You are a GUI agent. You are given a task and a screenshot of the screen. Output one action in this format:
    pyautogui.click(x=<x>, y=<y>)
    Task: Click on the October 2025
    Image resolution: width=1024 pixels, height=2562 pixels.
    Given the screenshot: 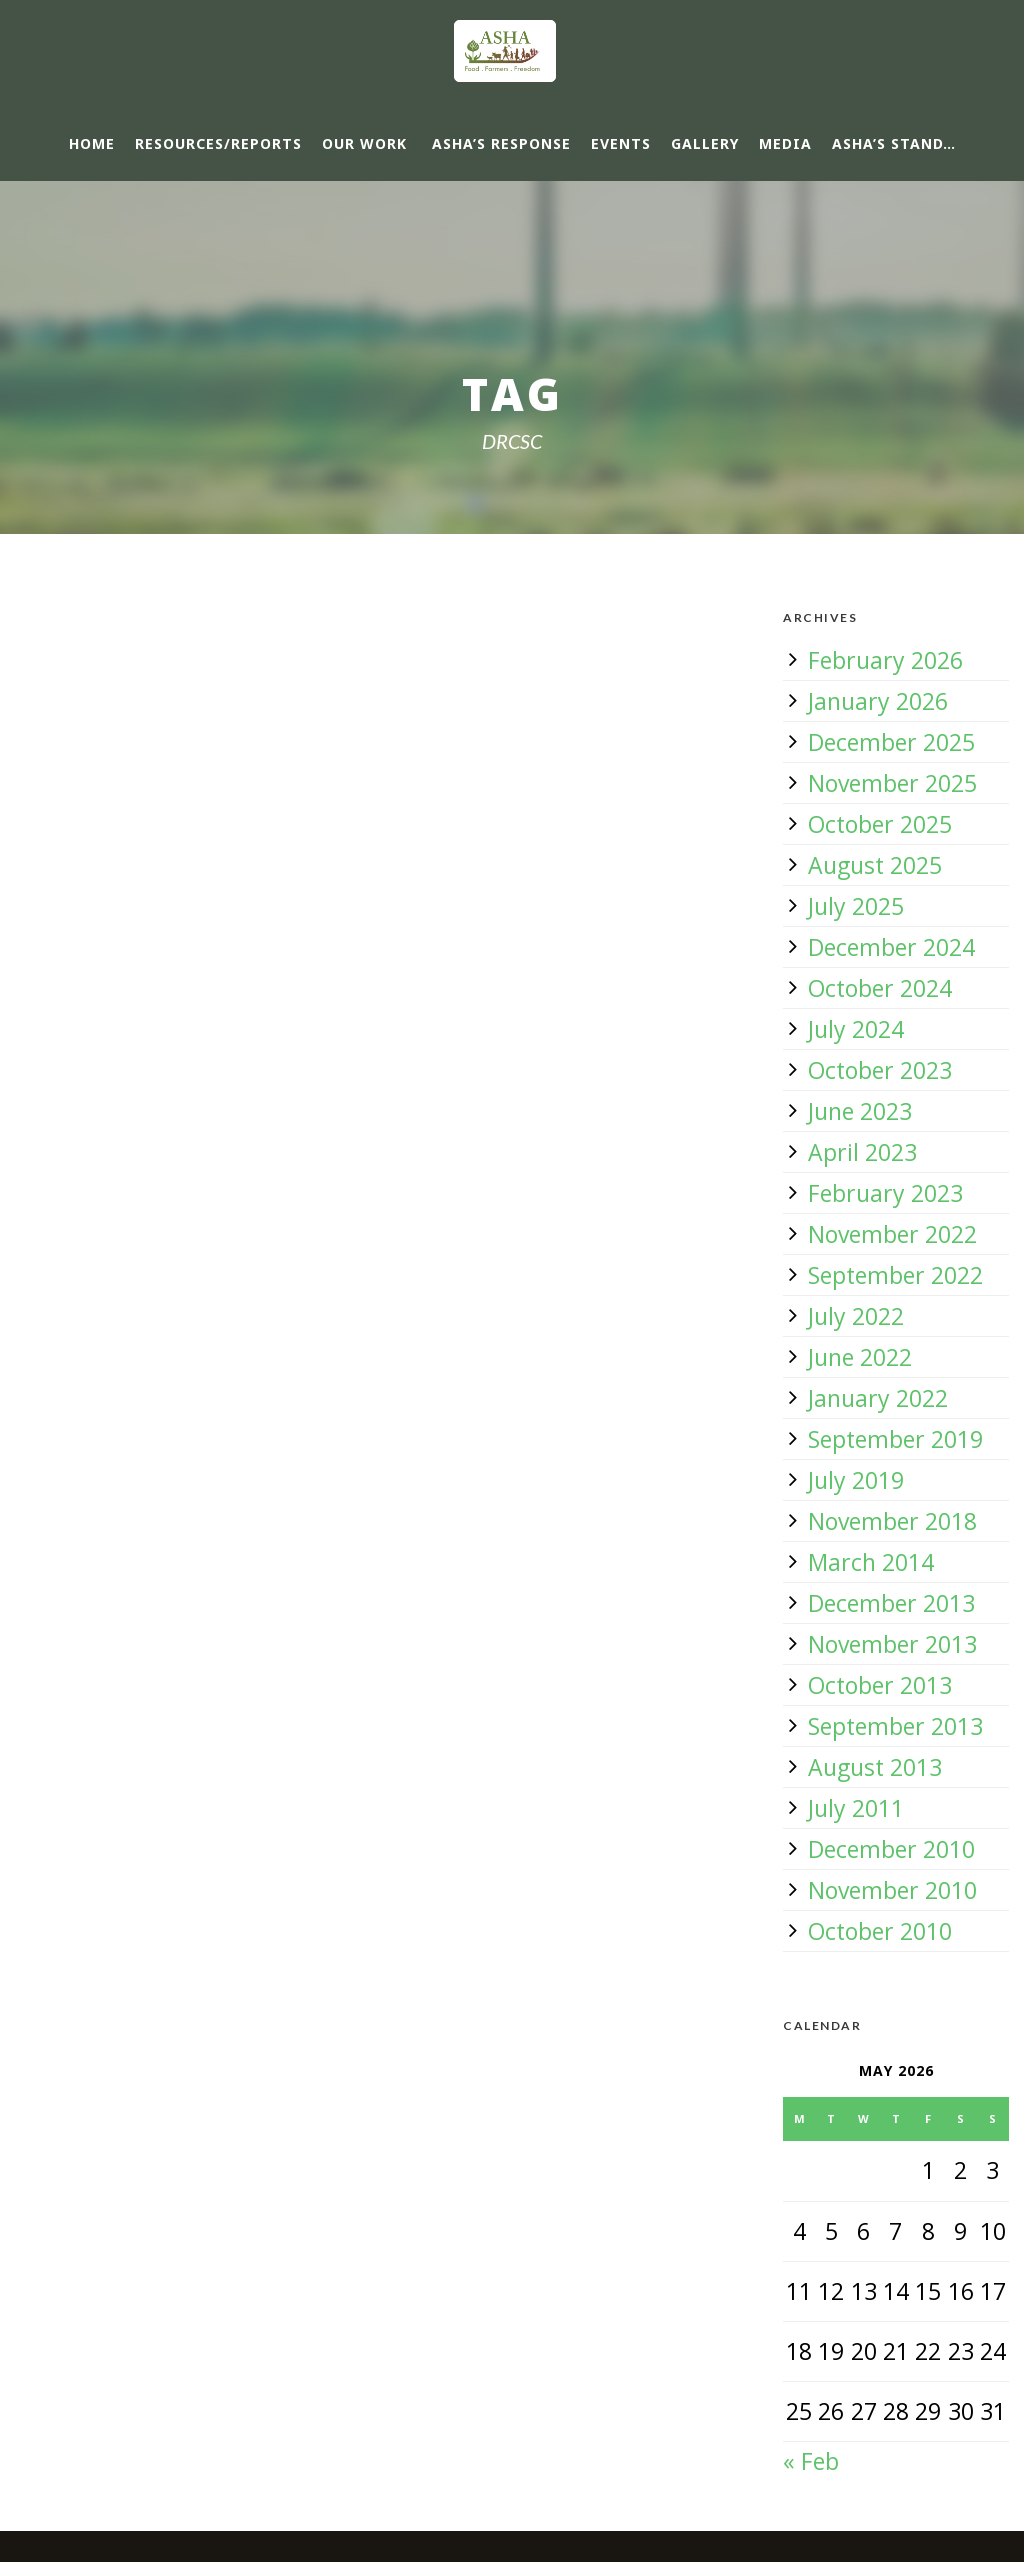 What is the action you would take?
    pyautogui.click(x=880, y=824)
    